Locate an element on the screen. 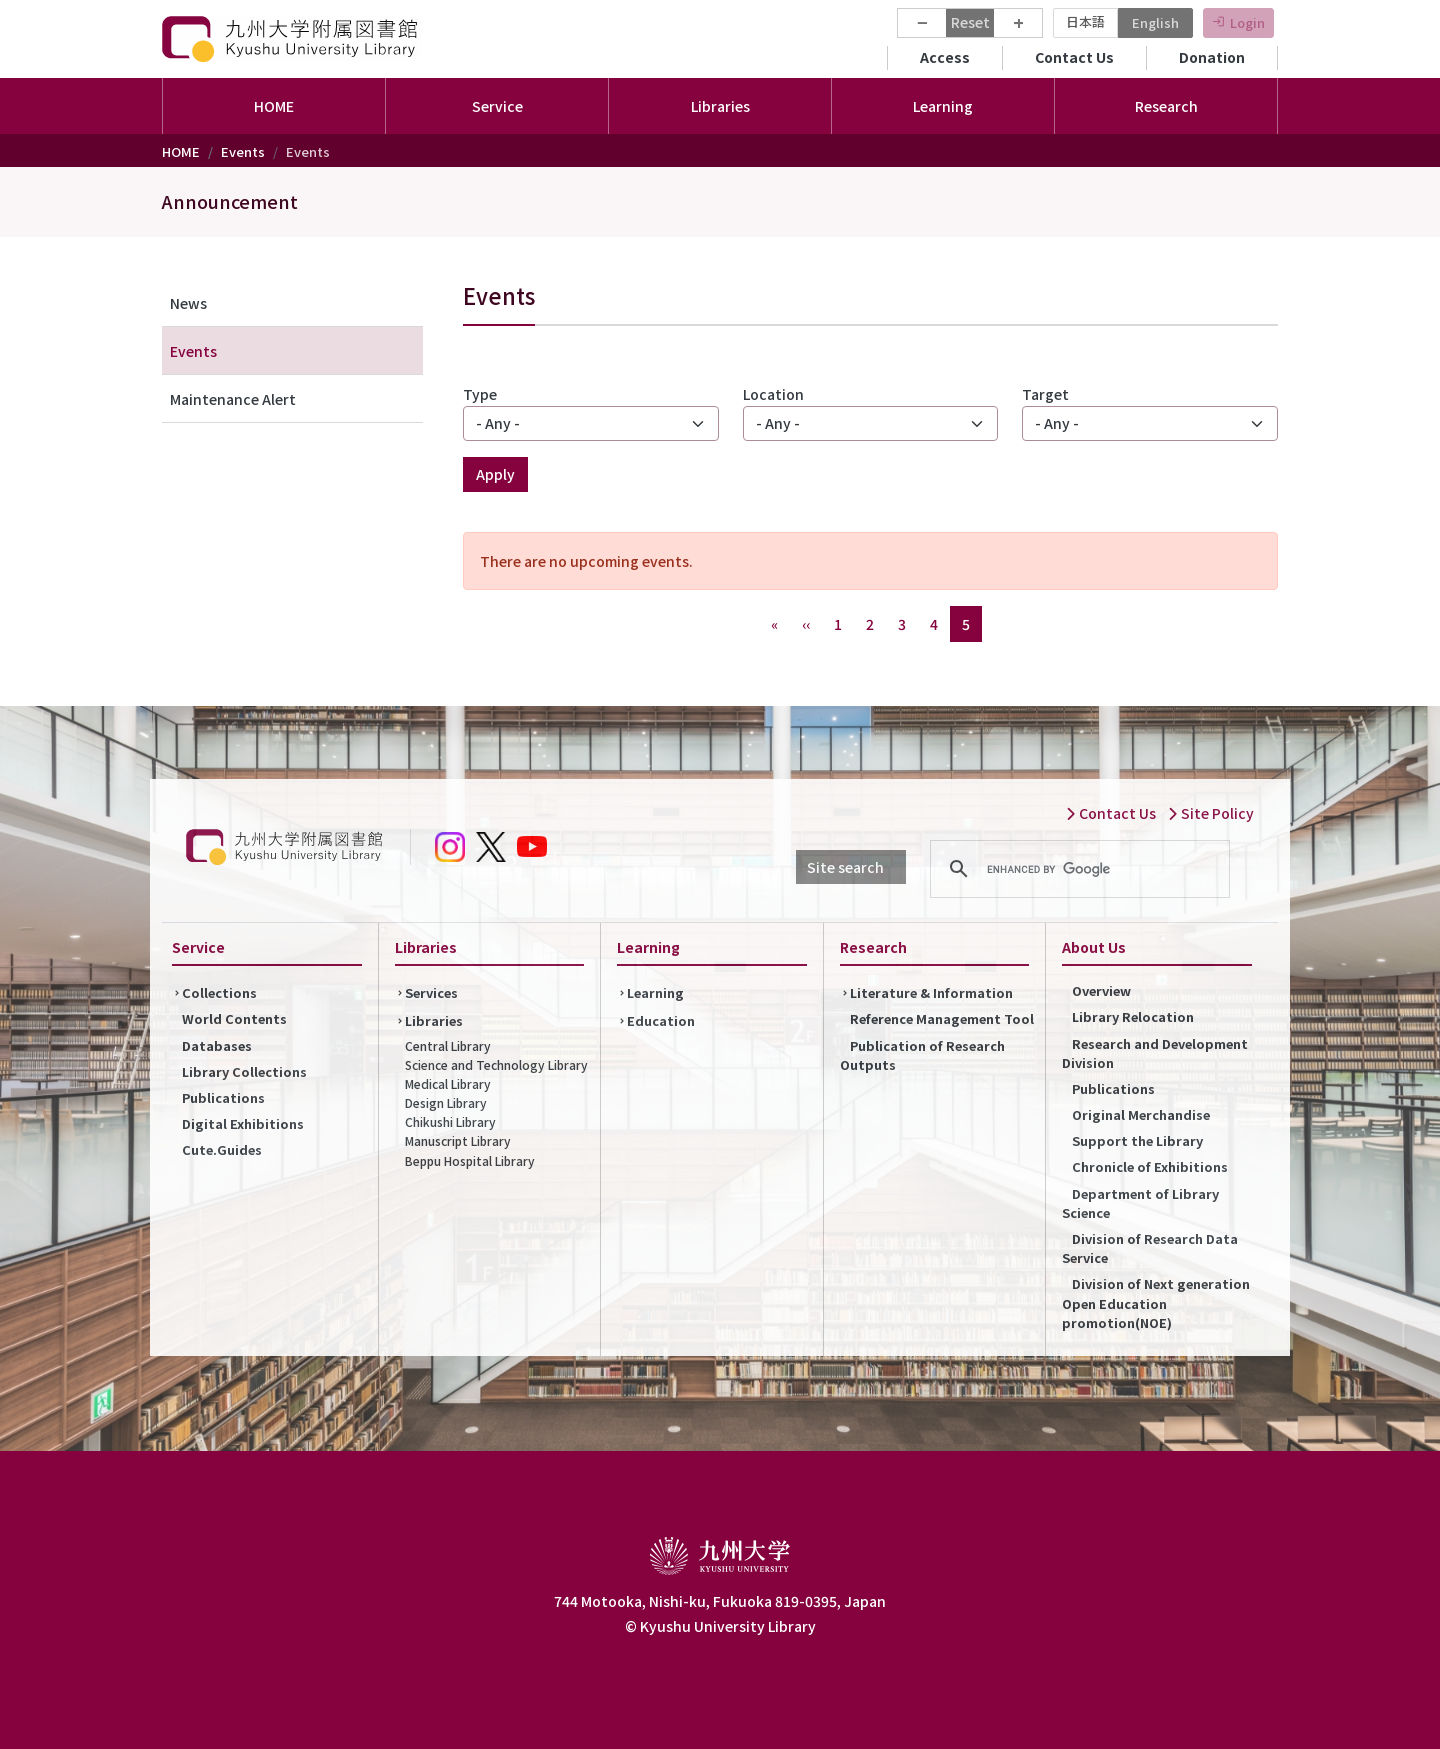  Overview is located at coordinates (1101, 990).